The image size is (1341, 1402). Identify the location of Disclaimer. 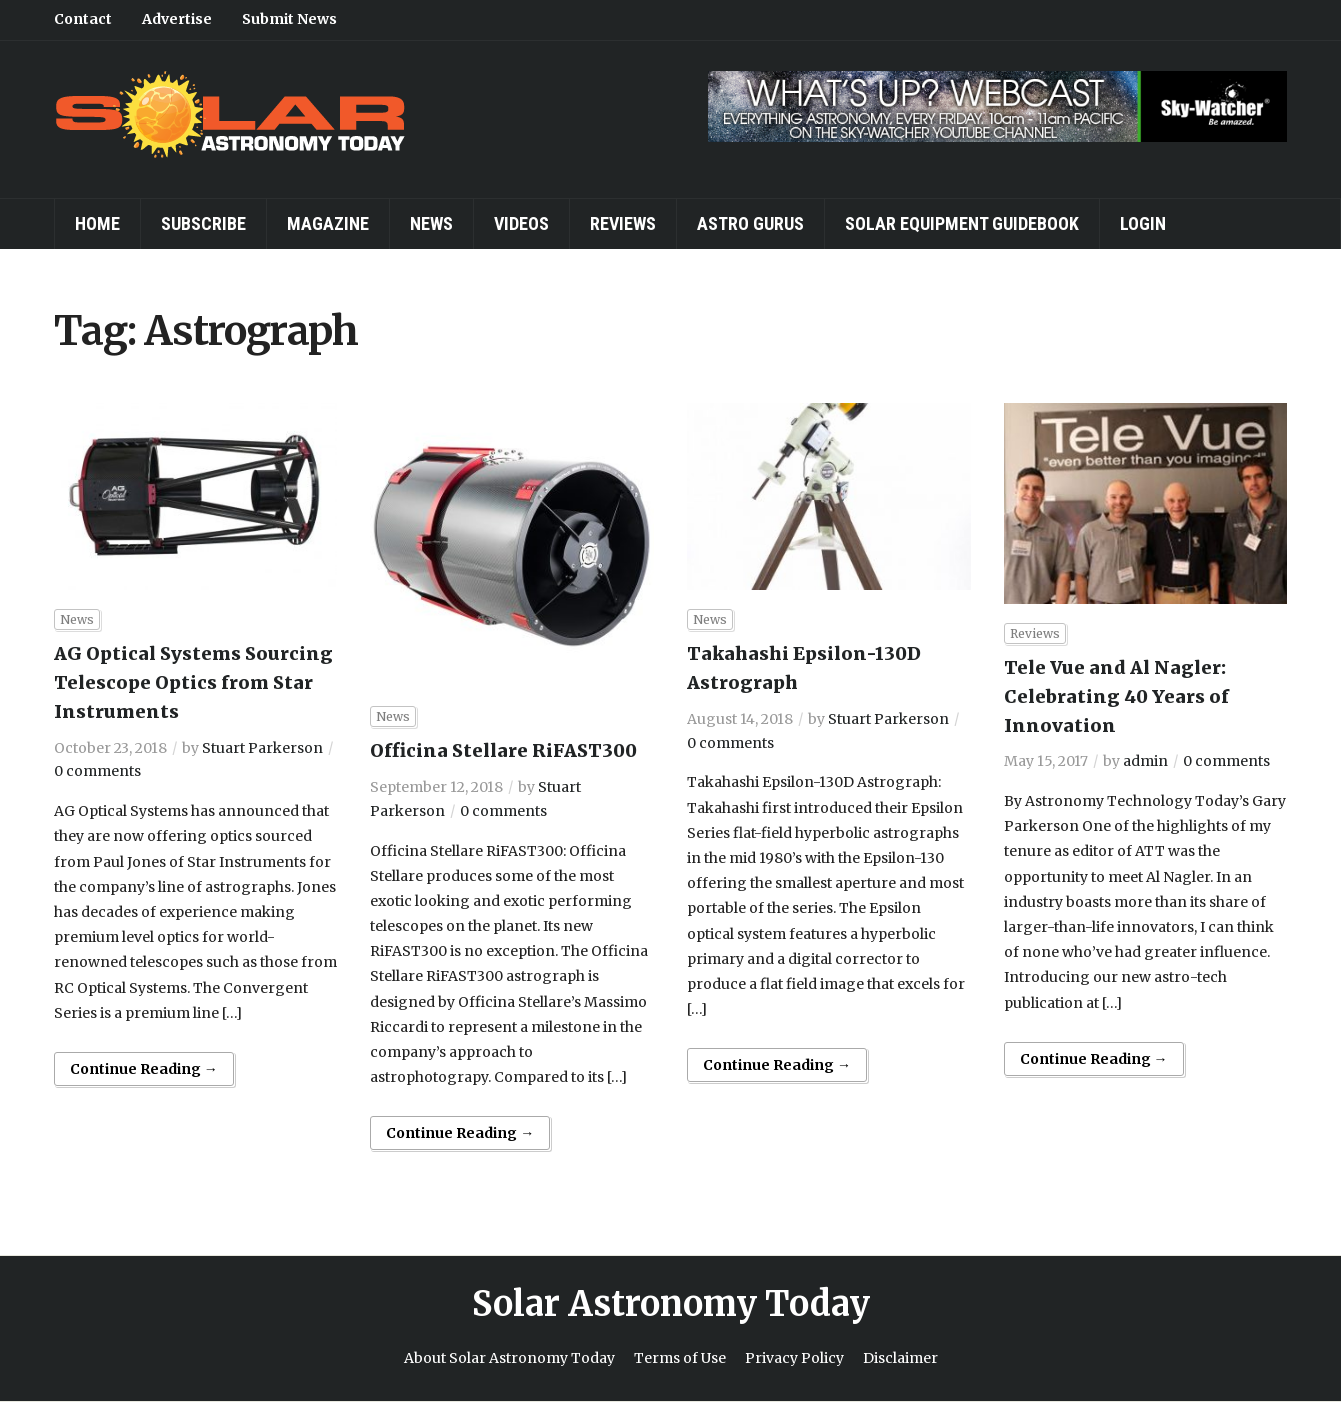
(900, 1358).